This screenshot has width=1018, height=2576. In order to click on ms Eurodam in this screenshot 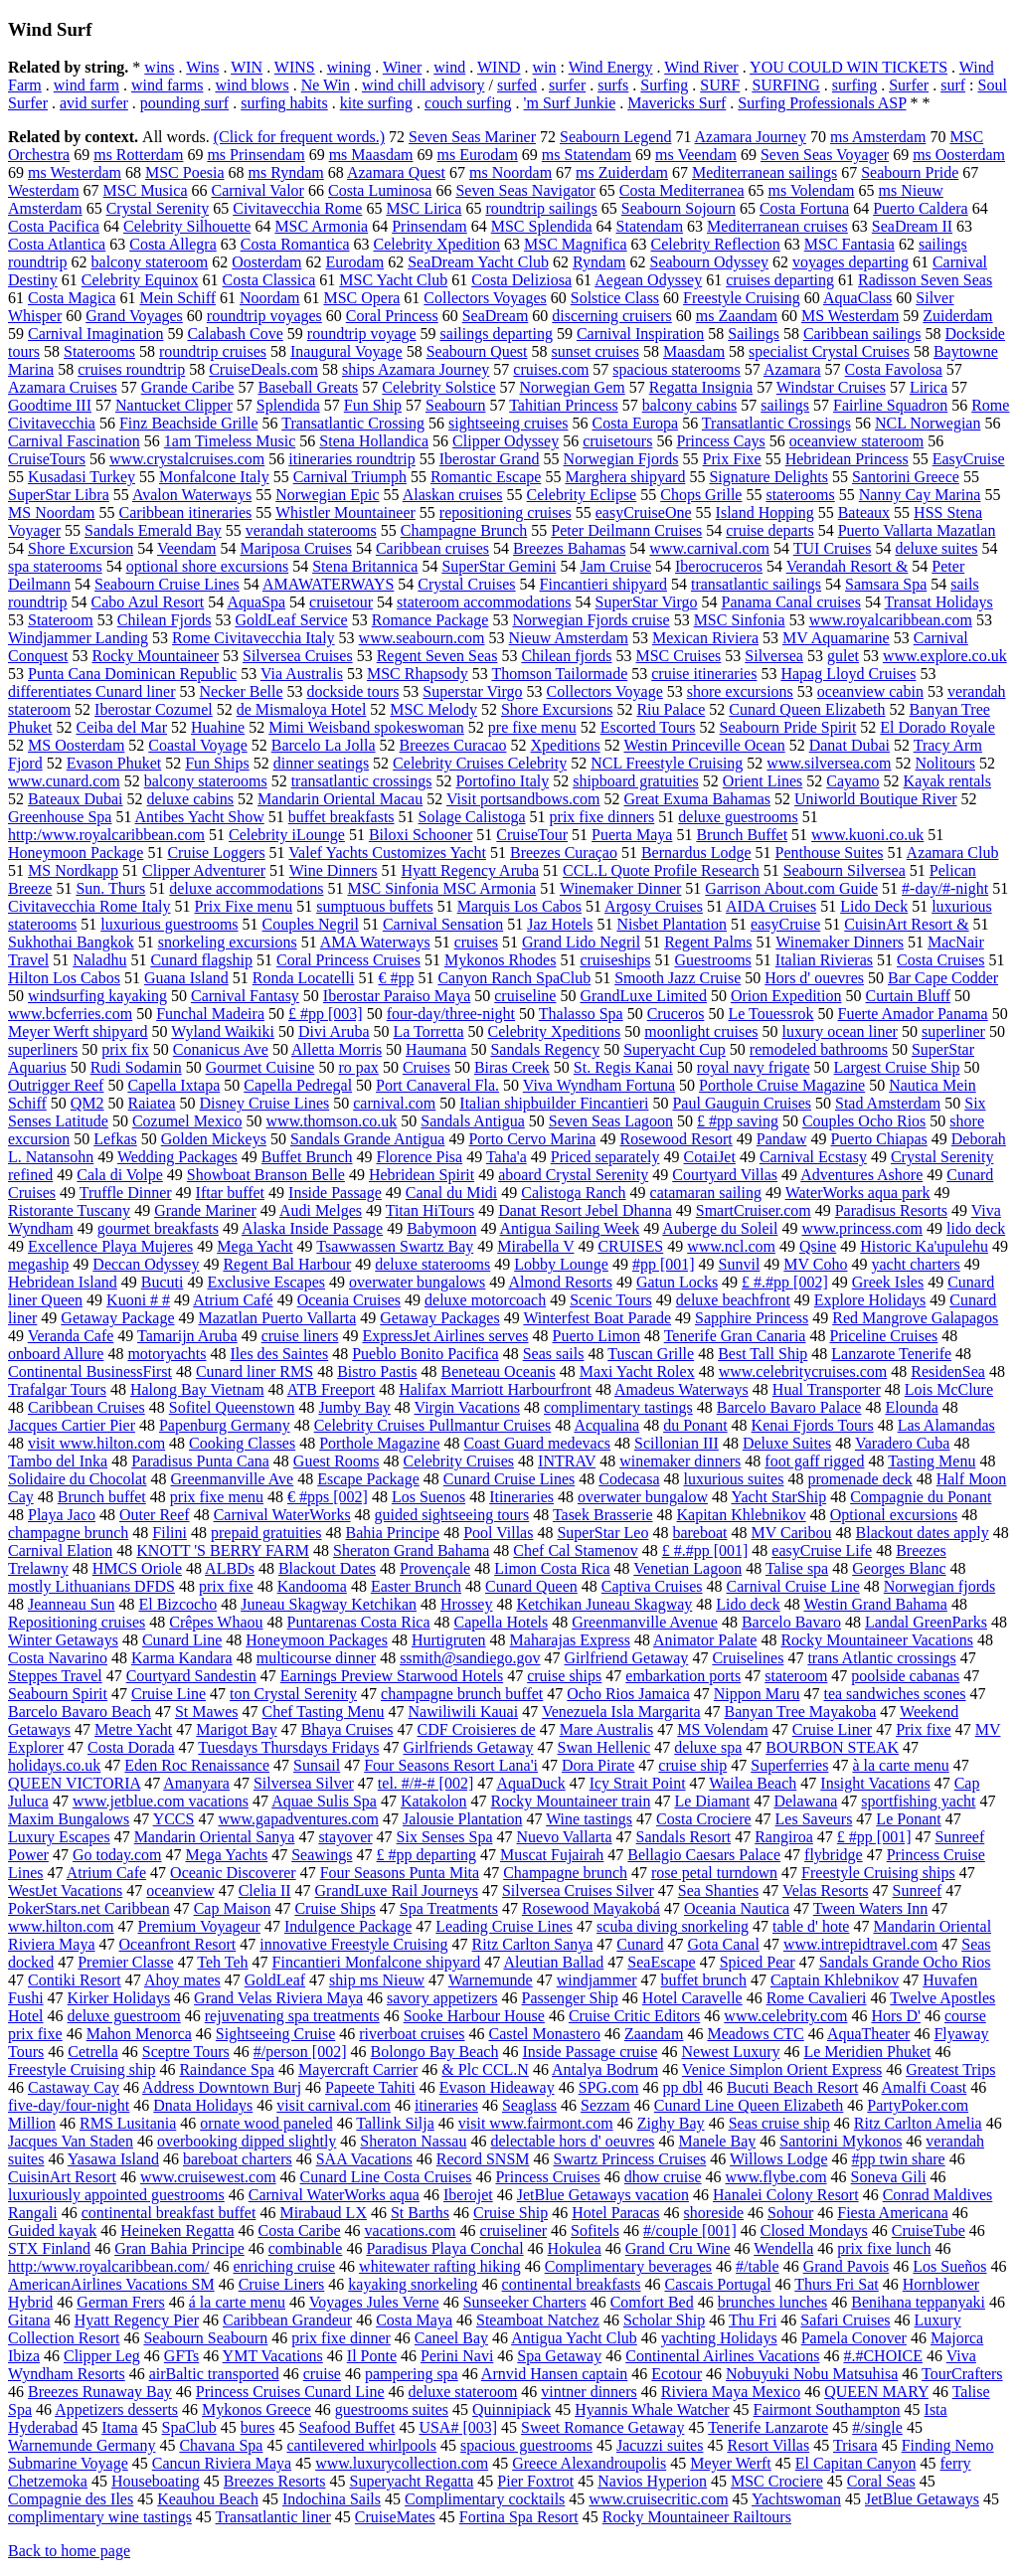, I will do `click(477, 154)`.